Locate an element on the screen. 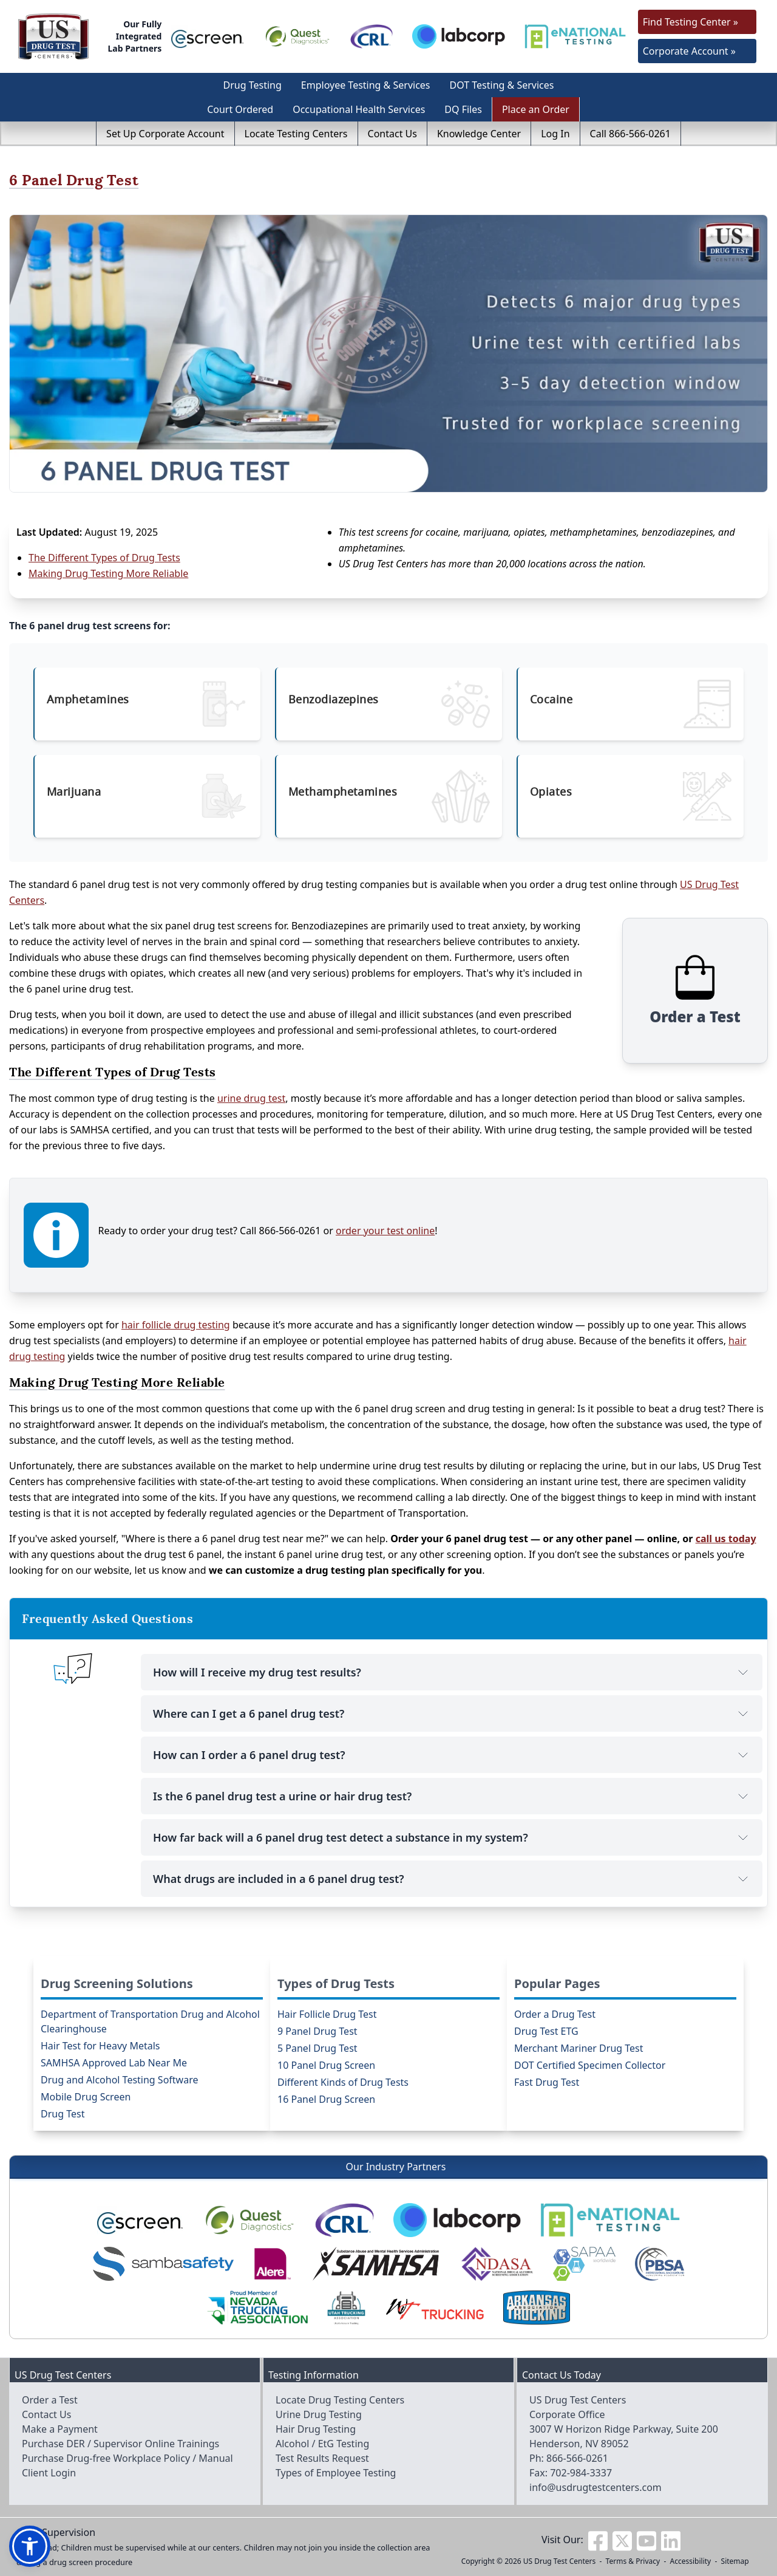  Drug Test is located at coordinates (62, 2113).